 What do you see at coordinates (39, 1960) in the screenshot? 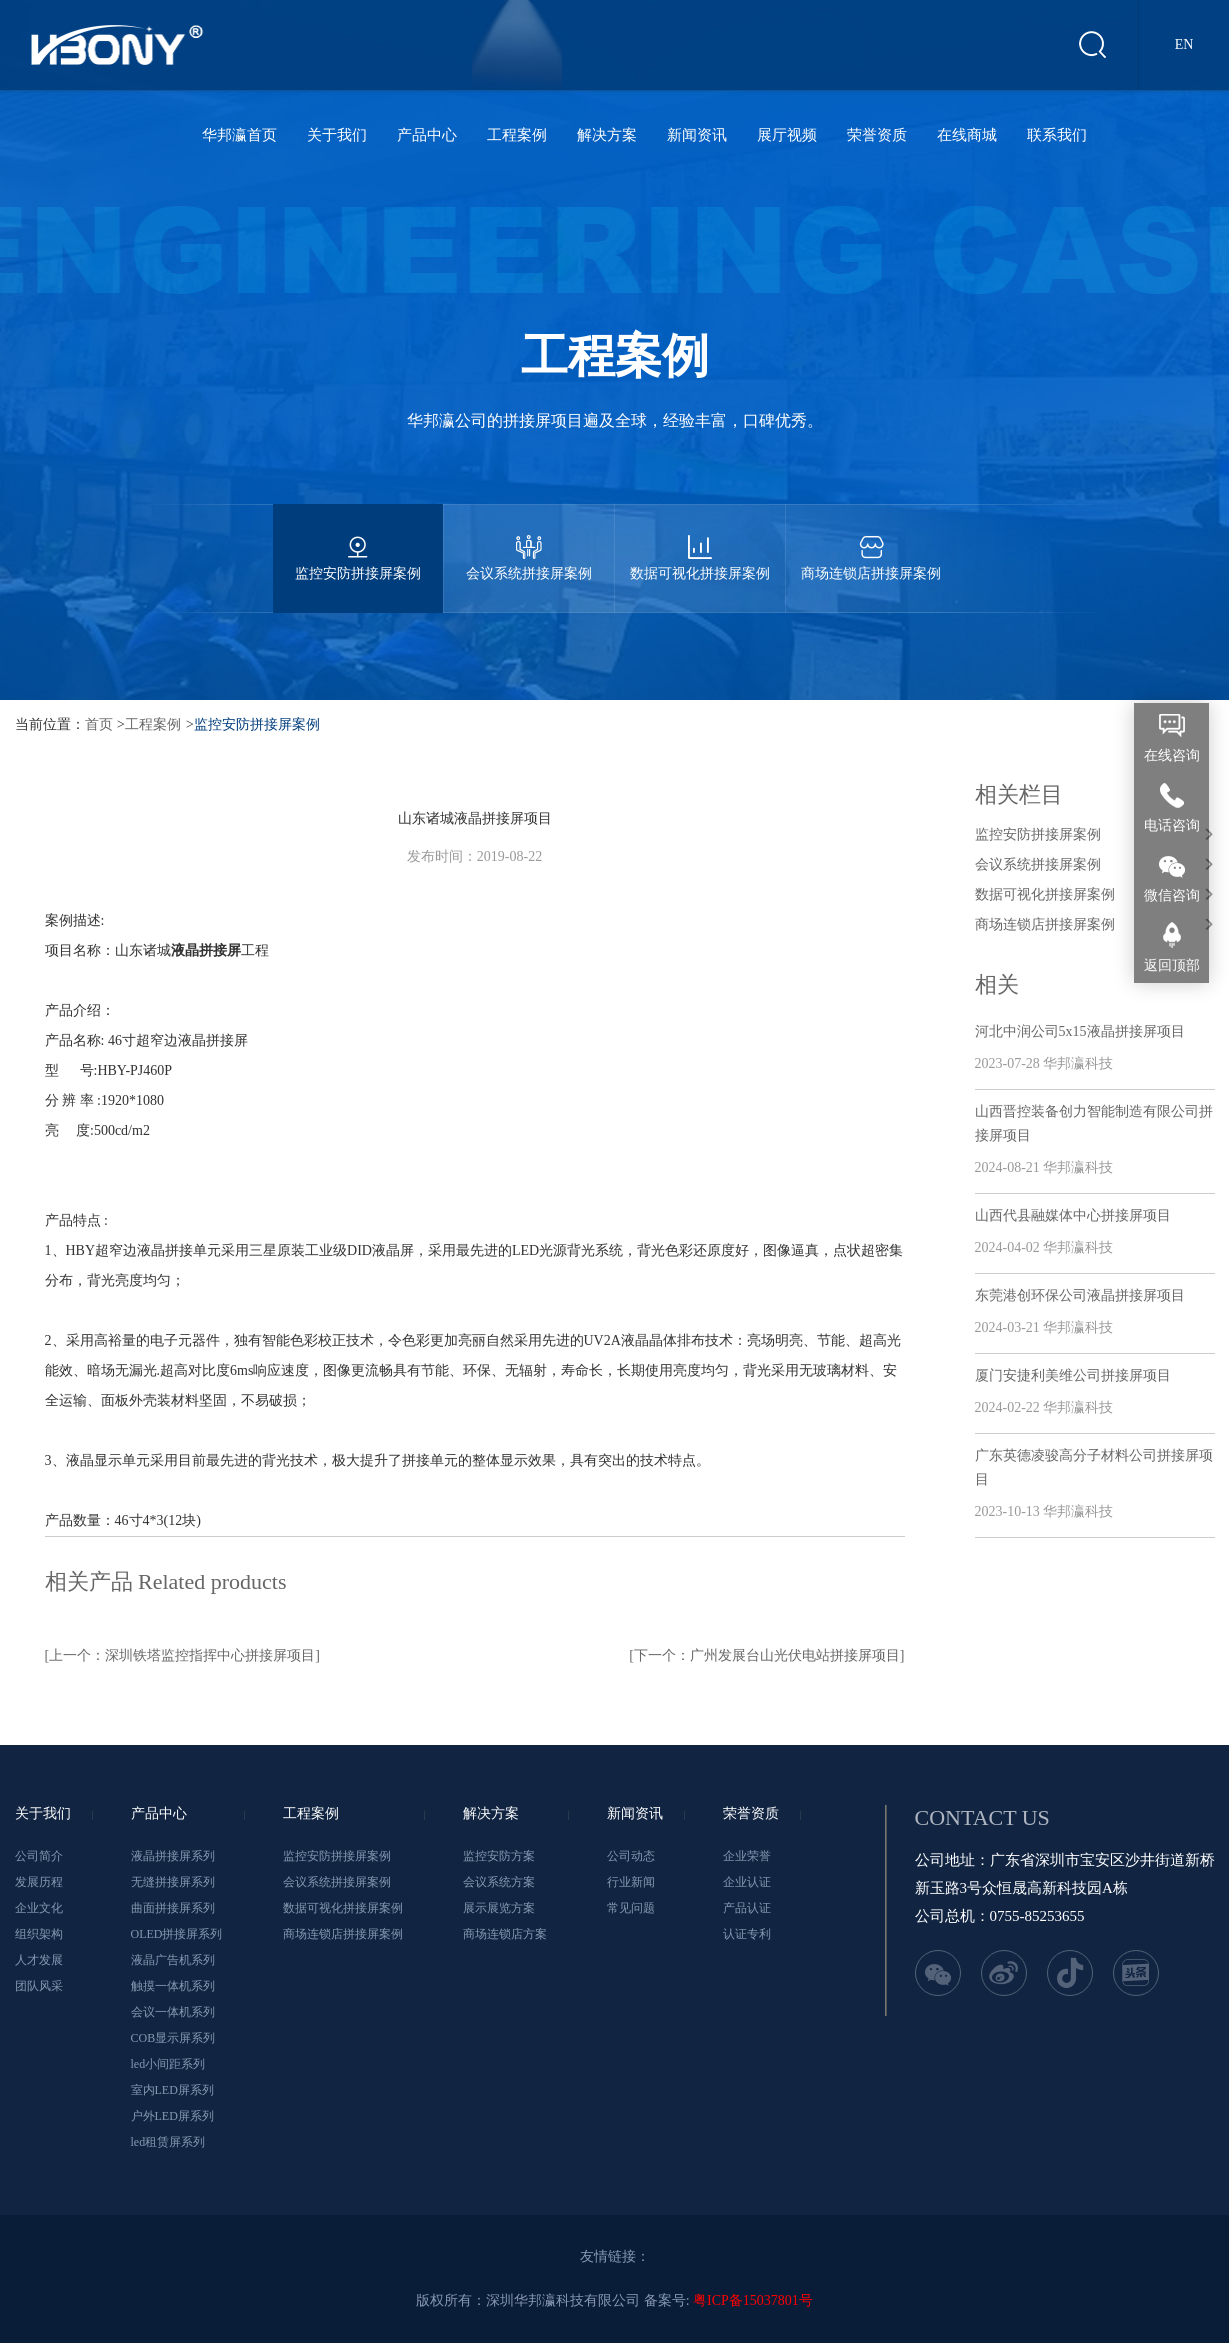
I see `人才发展` at bounding box center [39, 1960].